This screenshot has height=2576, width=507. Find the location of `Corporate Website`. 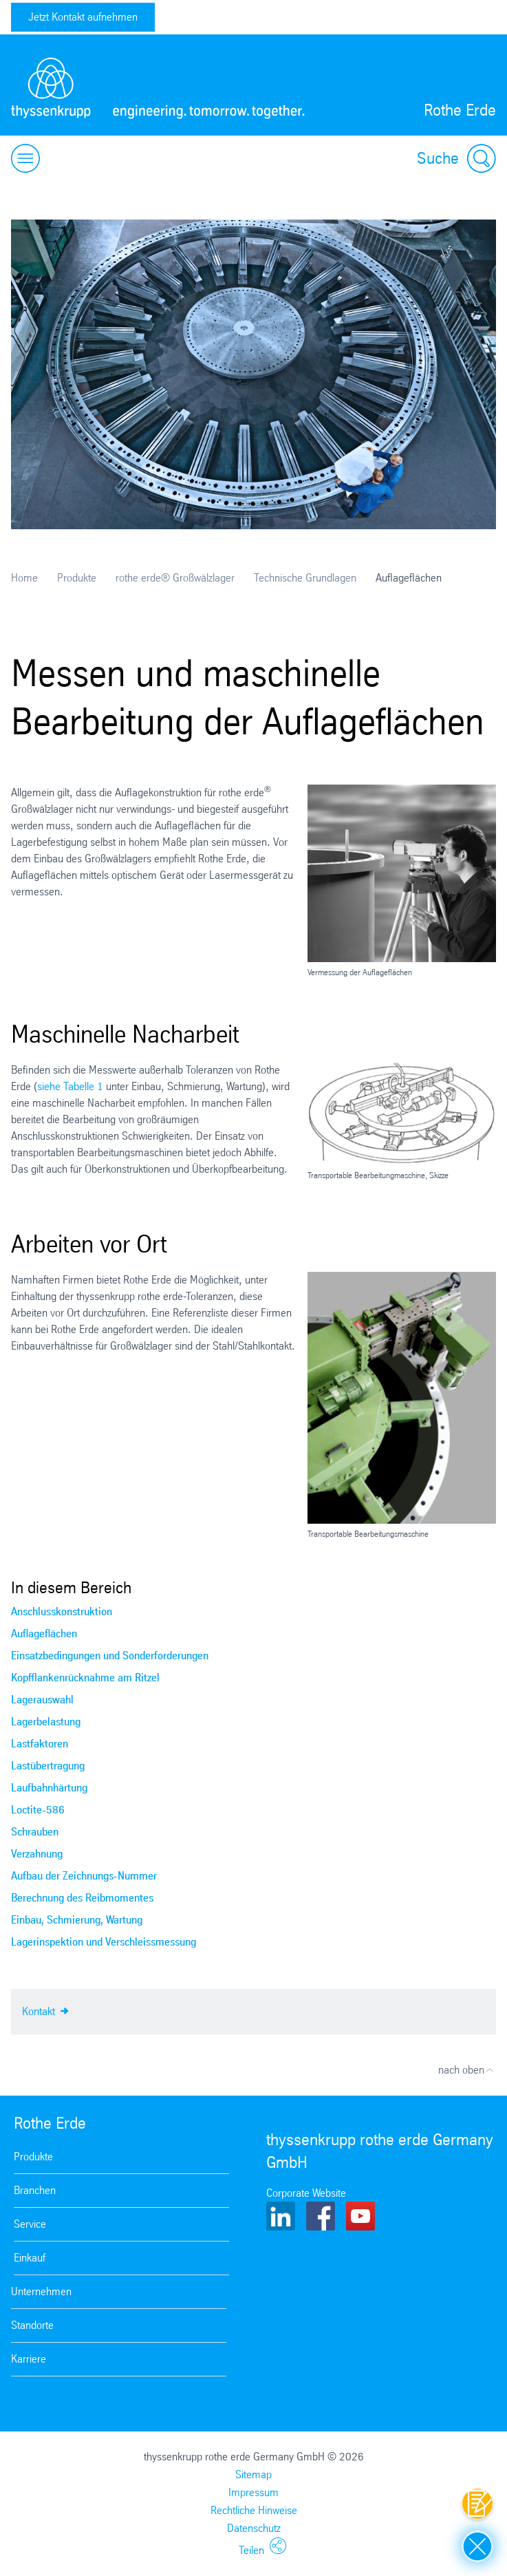

Corporate Website is located at coordinates (306, 2193).